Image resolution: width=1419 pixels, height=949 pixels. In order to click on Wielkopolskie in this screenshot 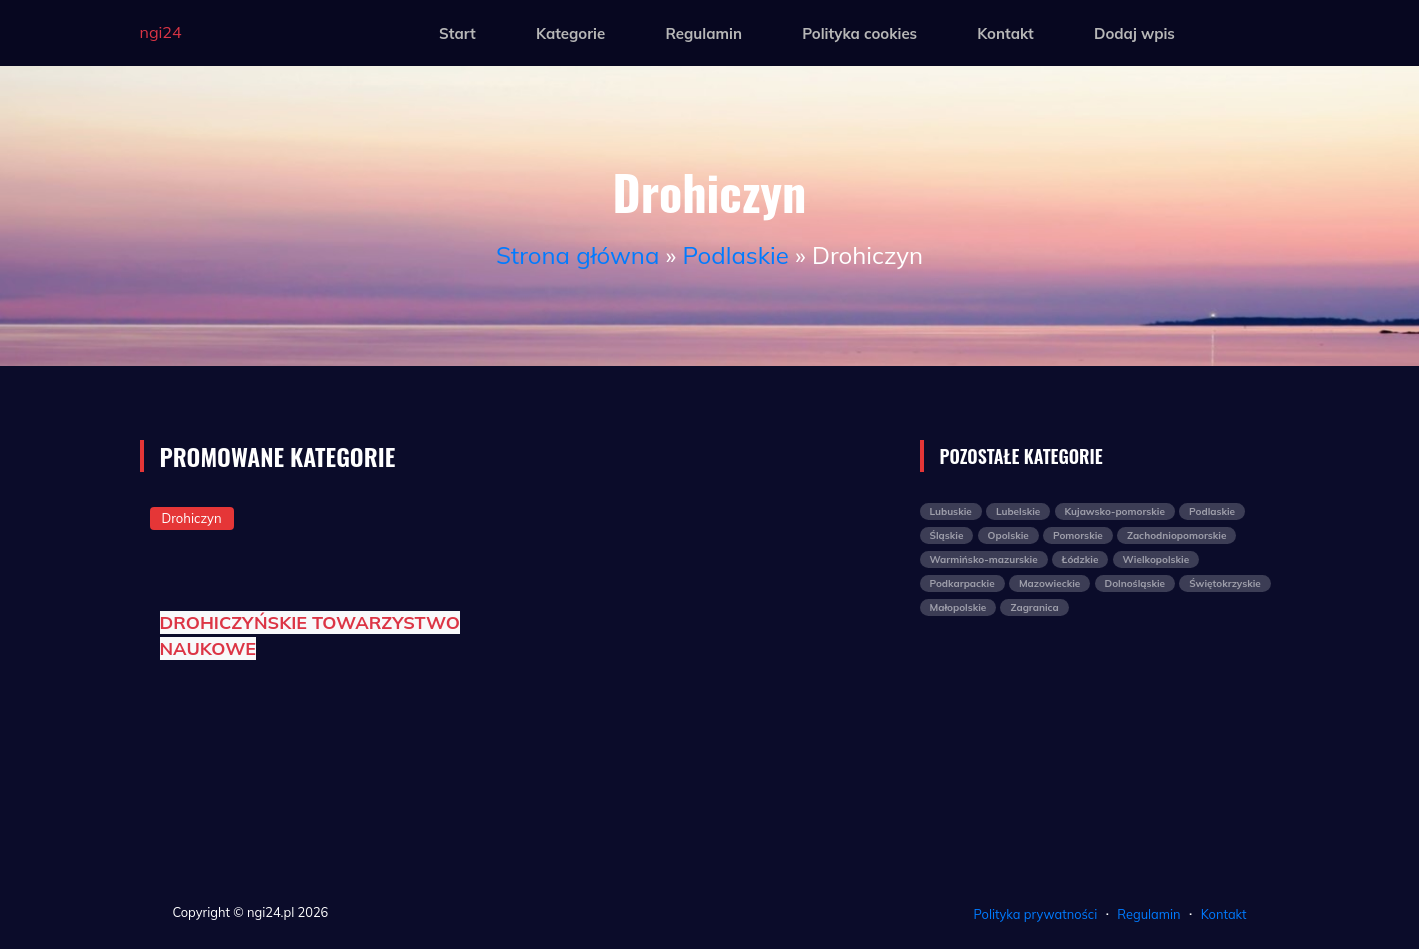, I will do `click(1156, 559)`.